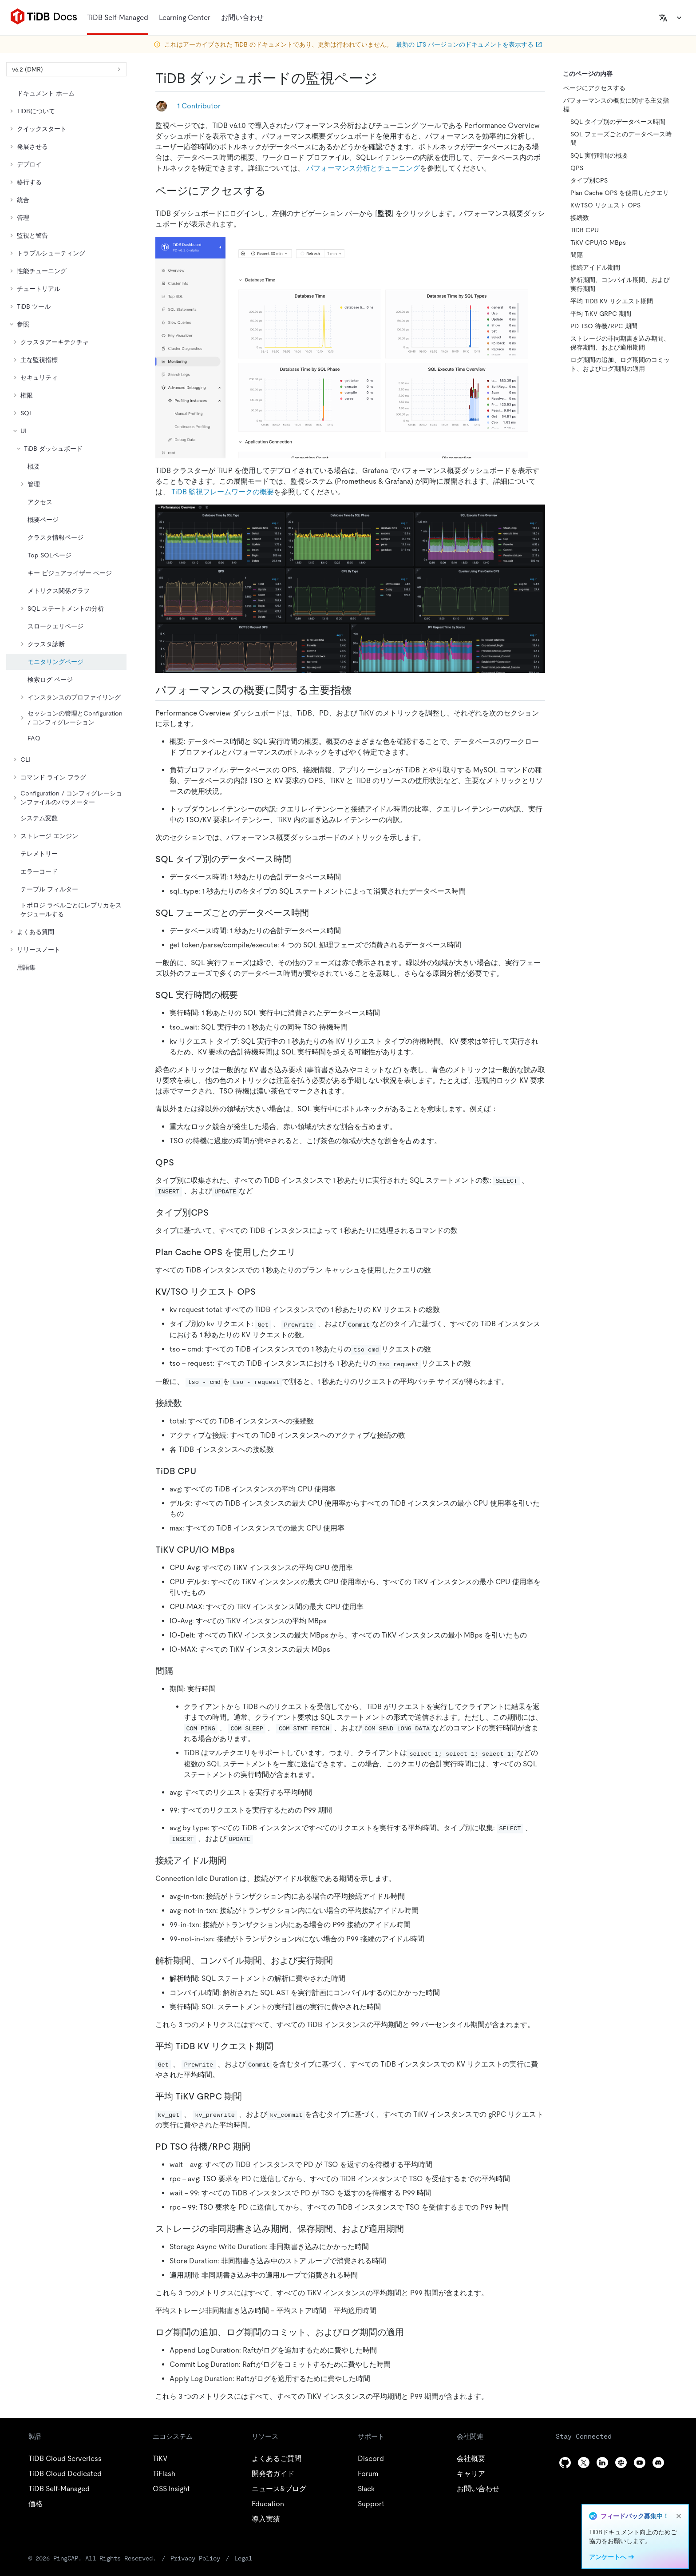  I want to click on [storage async write duration store duration and apply duration permalink], so click(411, 2228).